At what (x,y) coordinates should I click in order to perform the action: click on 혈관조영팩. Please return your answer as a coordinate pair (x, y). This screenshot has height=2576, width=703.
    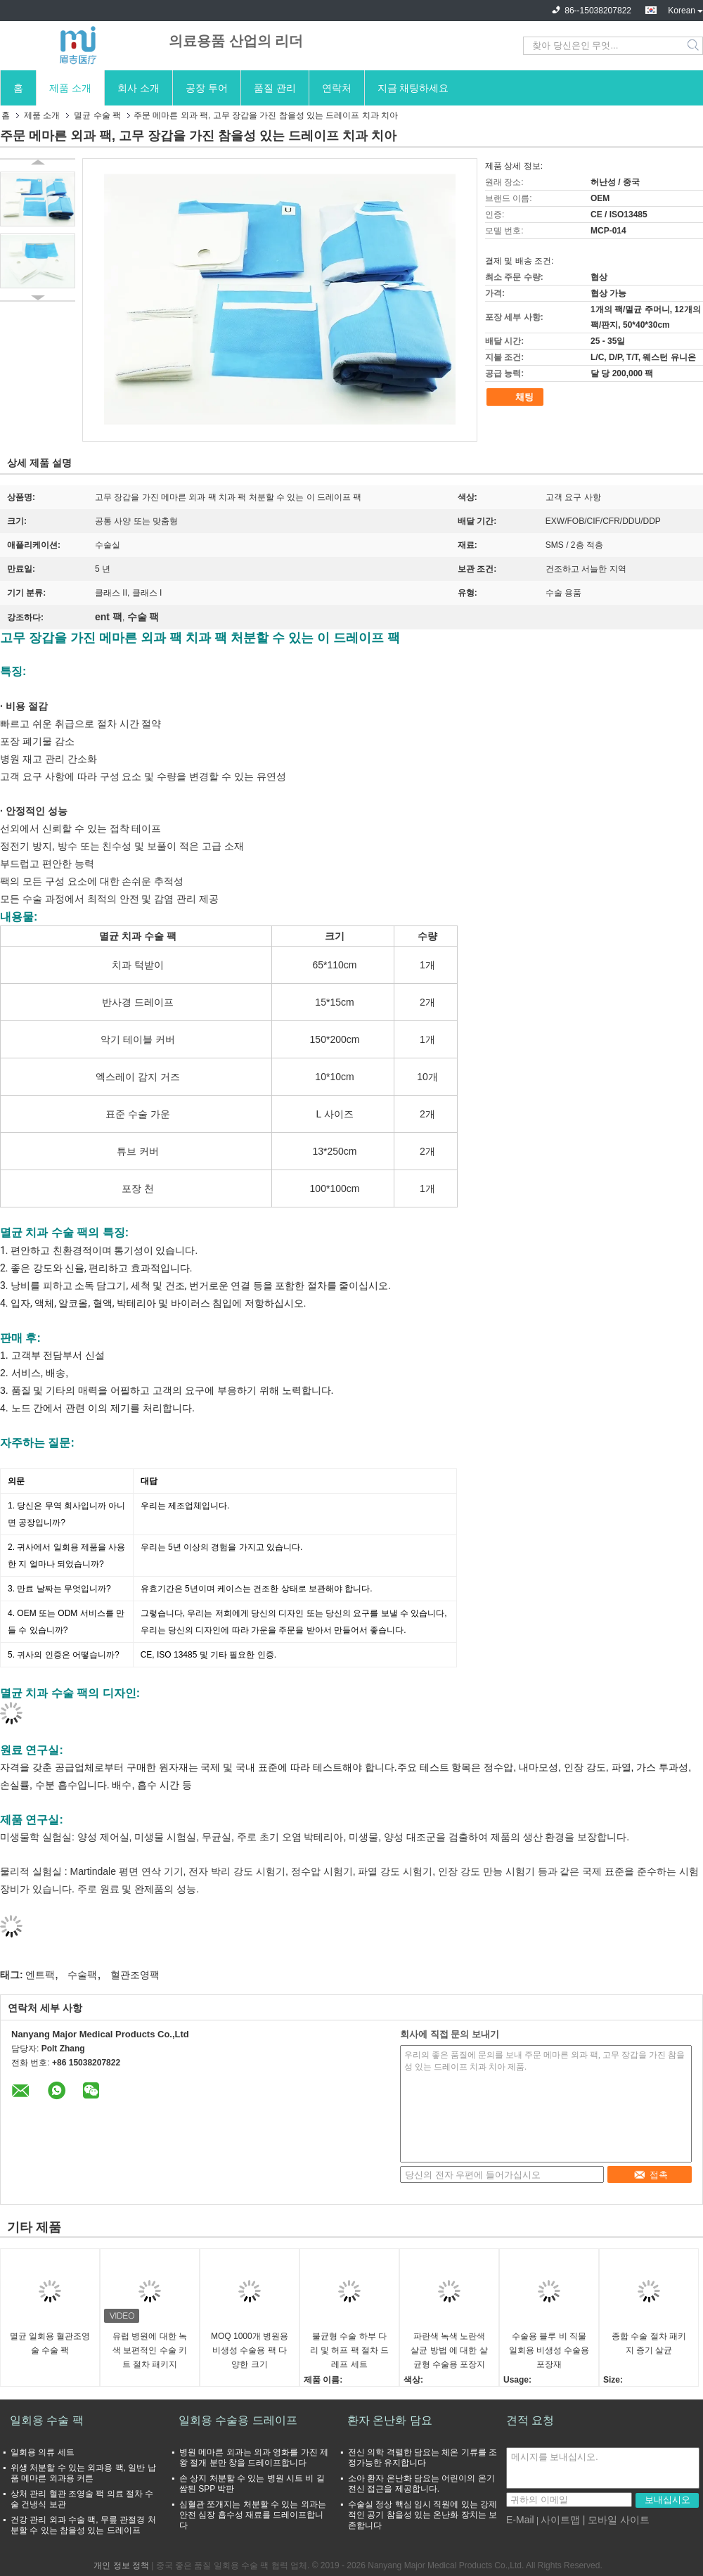
    Looking at the image, I should click on (135, 1974).